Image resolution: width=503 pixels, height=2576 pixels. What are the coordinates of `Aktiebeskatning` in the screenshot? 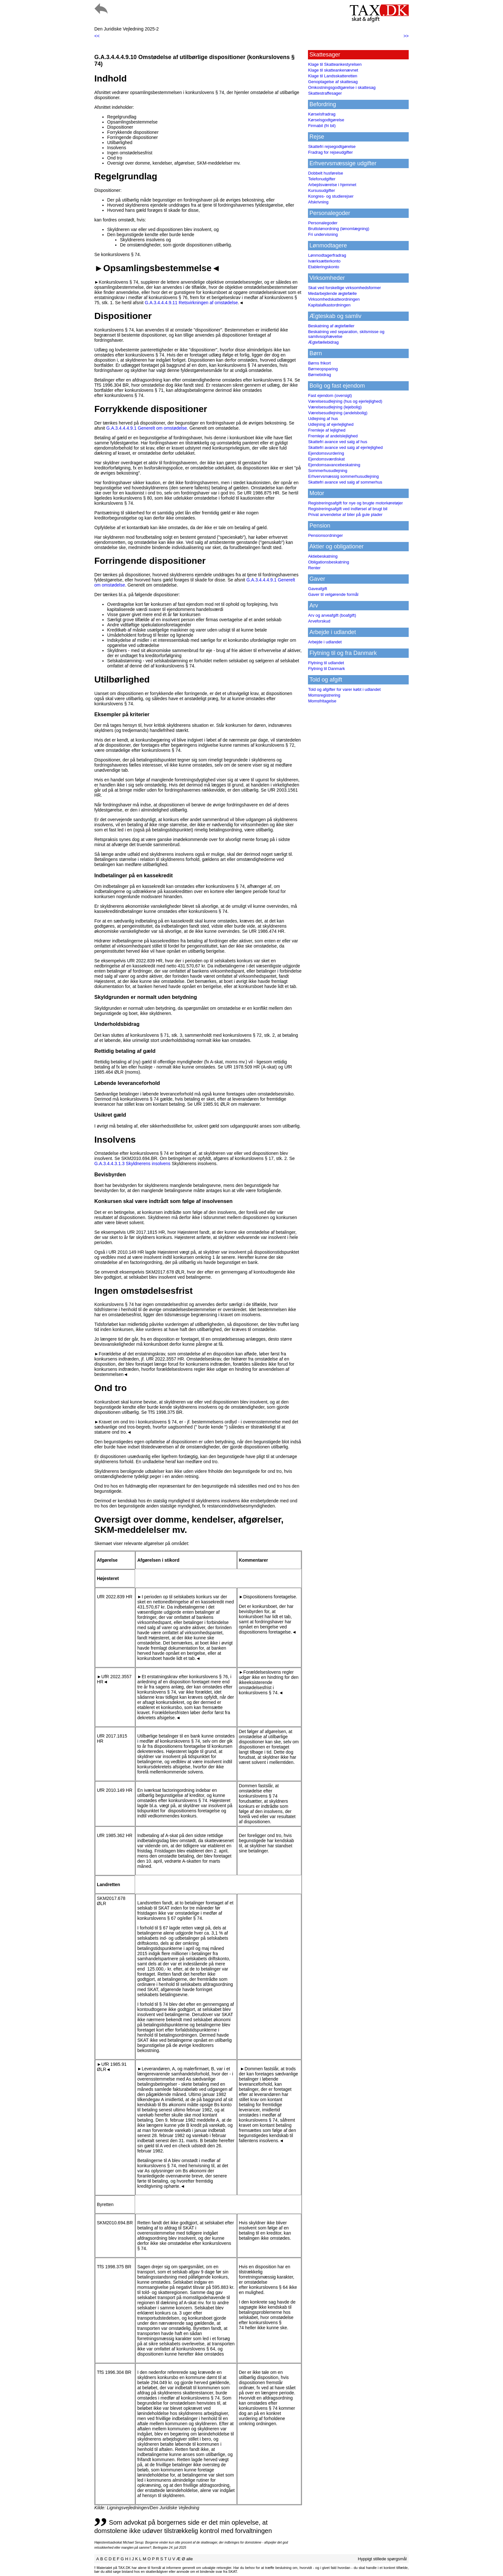 It's located at (322, 556).